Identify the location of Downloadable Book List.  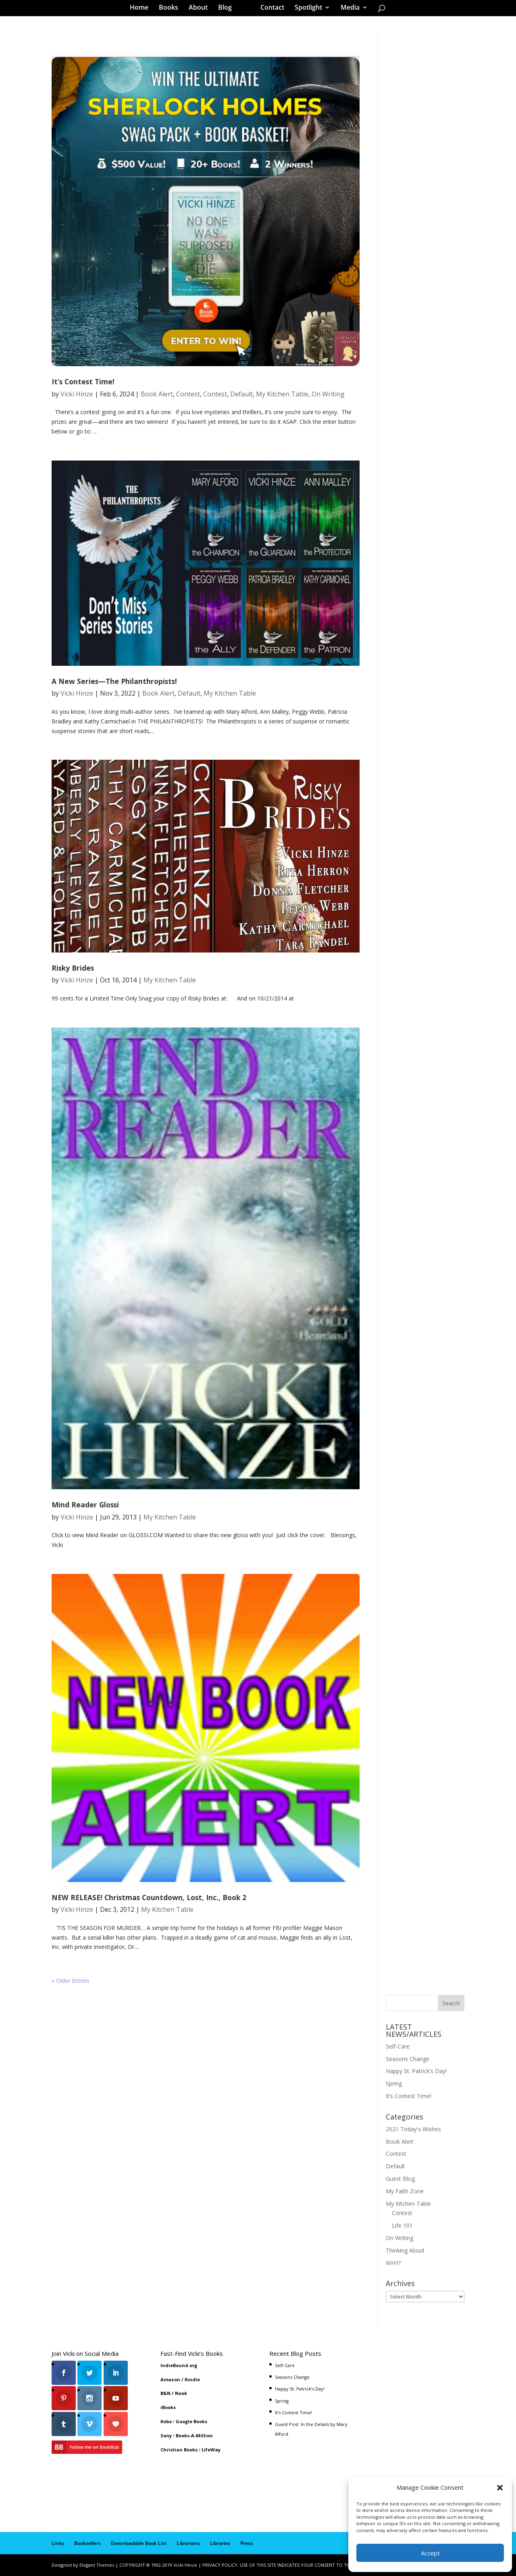
(138, 2543).